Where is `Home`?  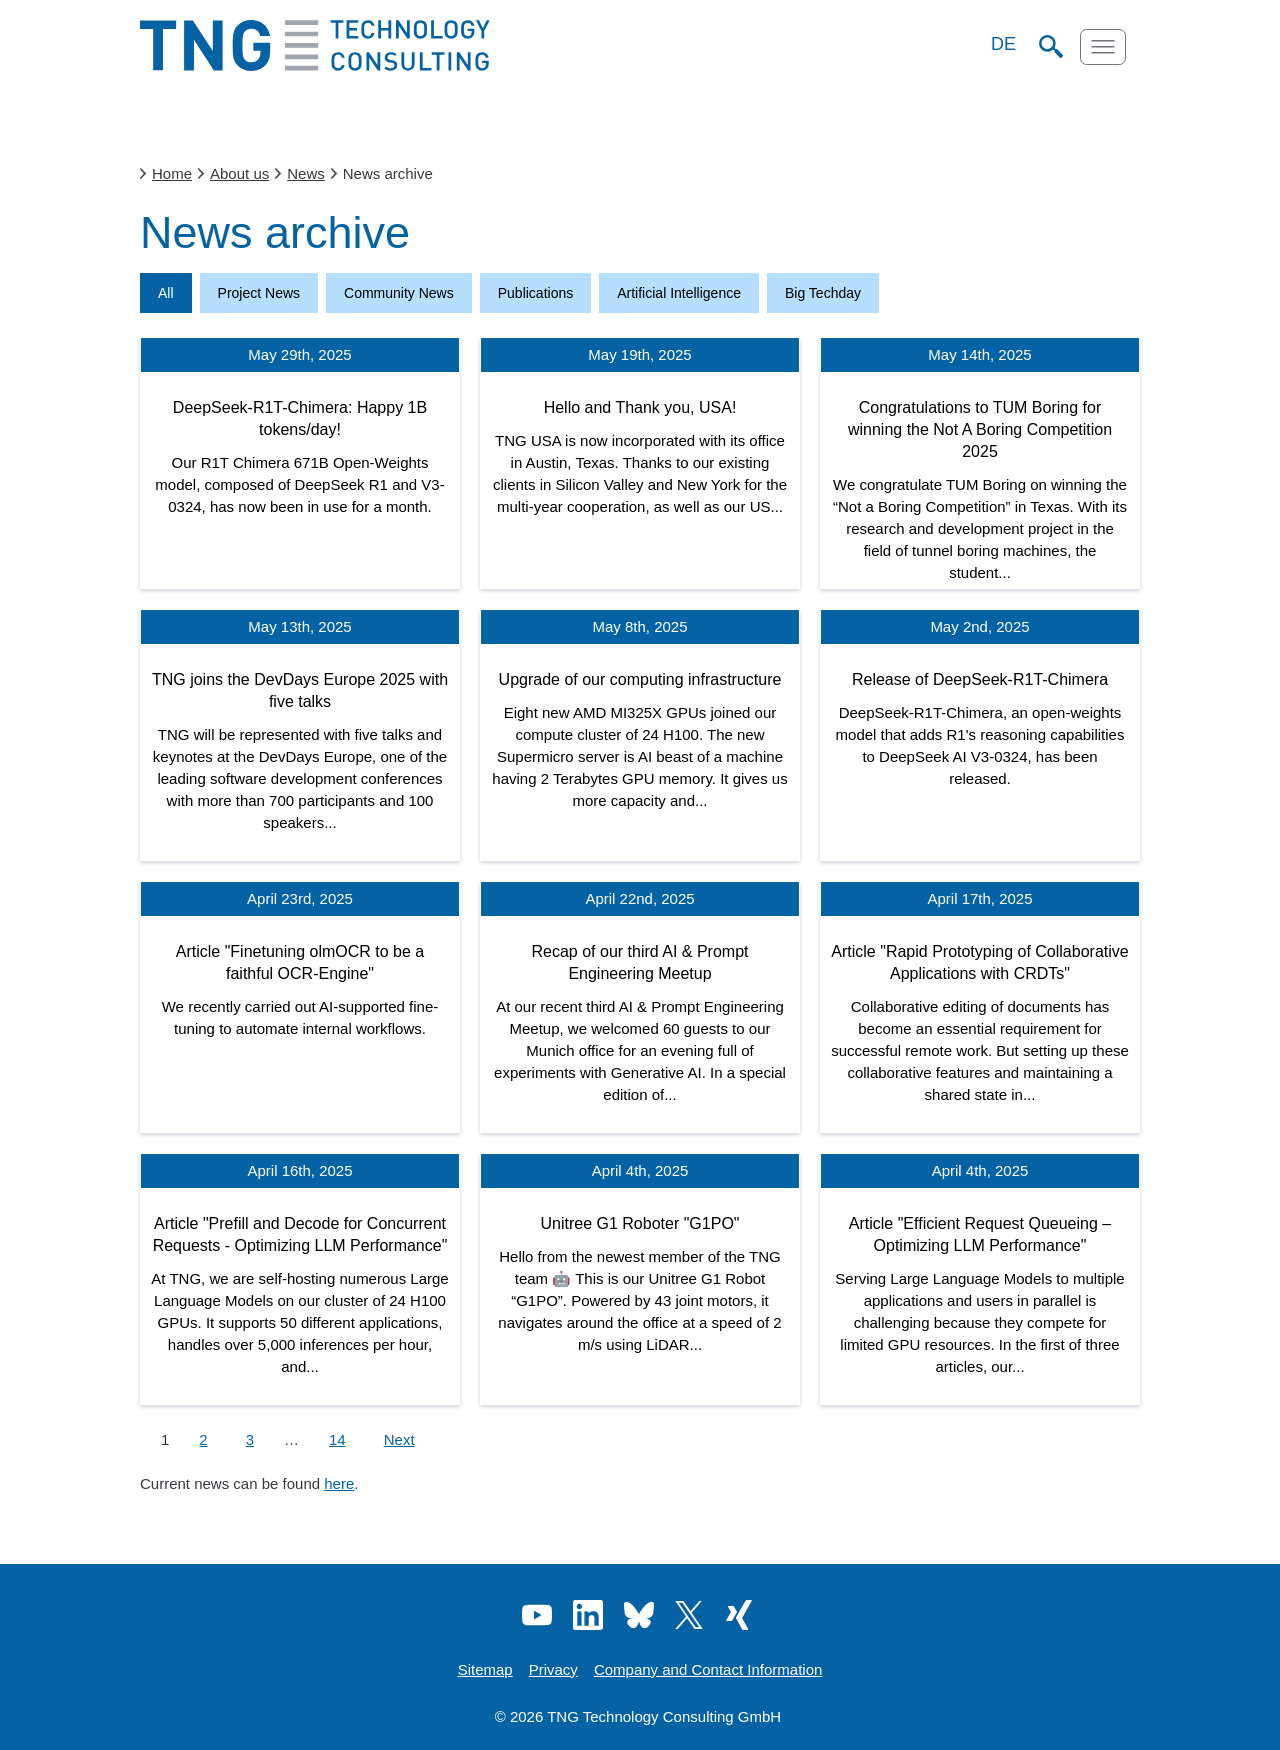
Home is located at coordinates (172, 173).